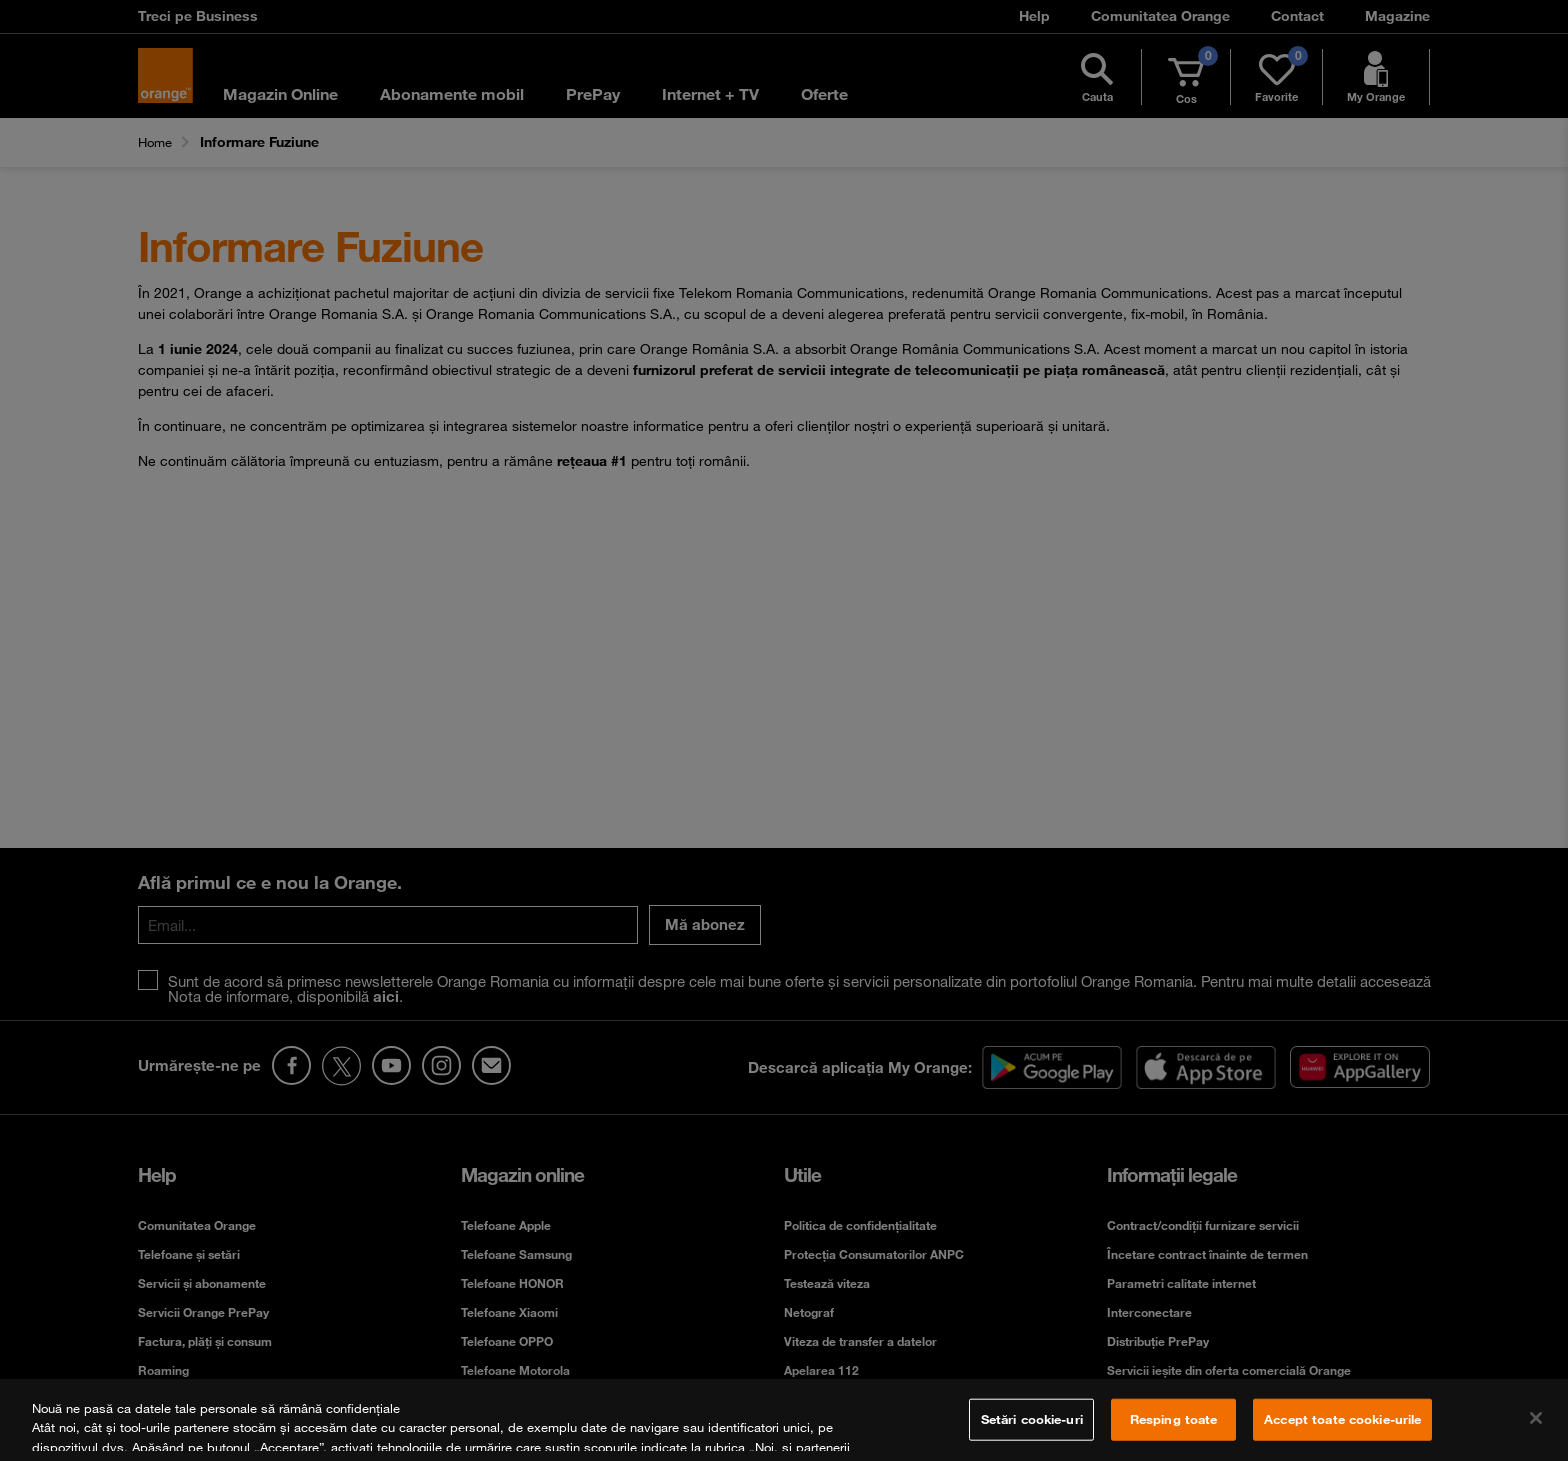 This screenshot has height=1461, width=1568. Describe the element at coordinates (1536, 1418) in the screenshot. I see `[Închideți]` at that location.